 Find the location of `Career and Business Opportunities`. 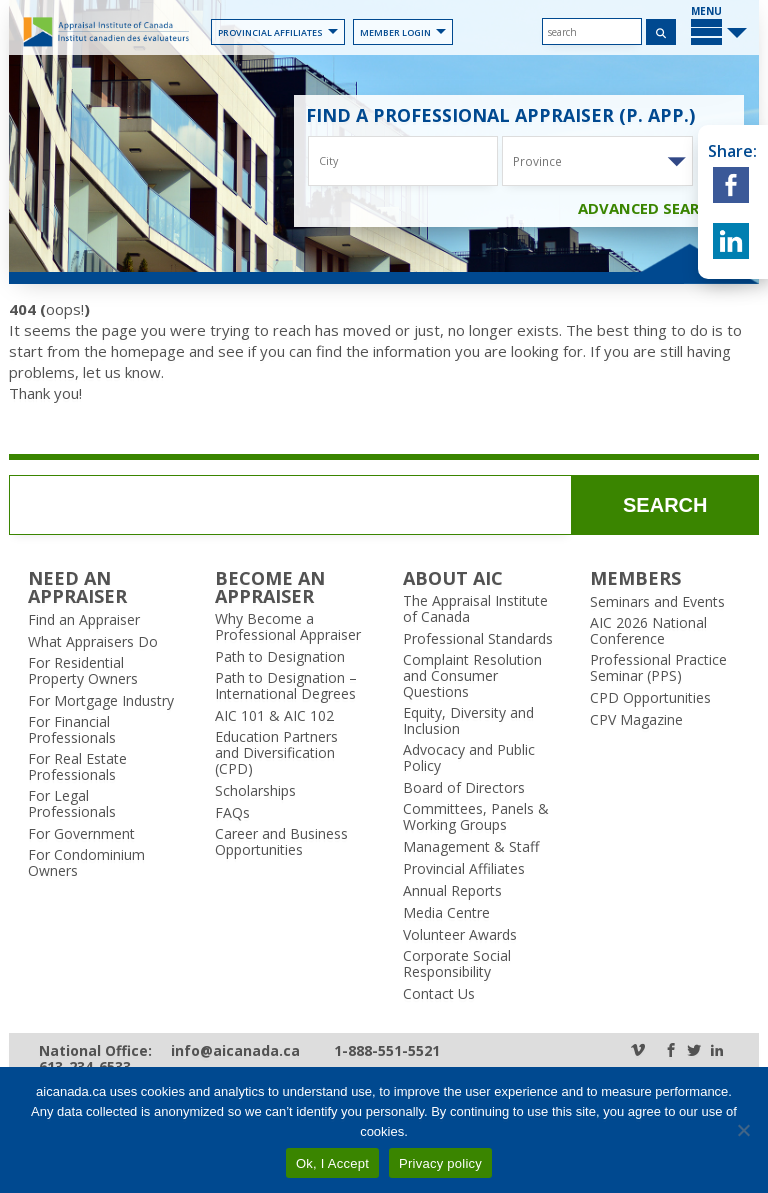

Career and Business Opportunities is located at coordinates (281, 842).